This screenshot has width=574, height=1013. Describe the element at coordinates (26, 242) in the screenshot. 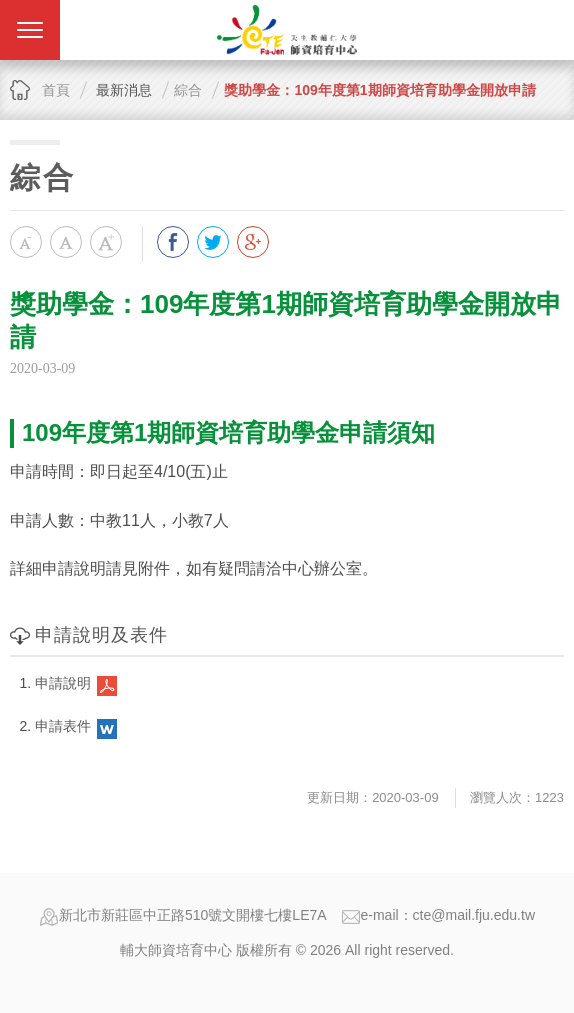

I see `小字級` at that location.